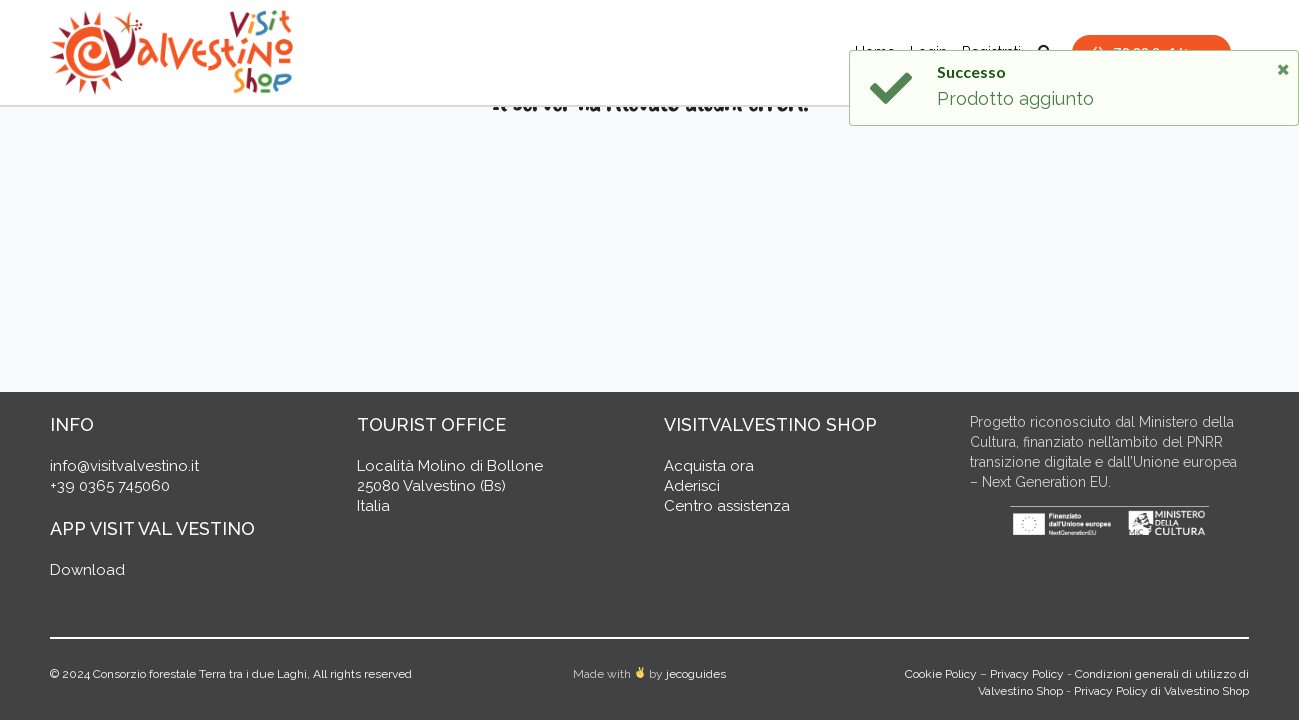 This screenshot has width=1299, height=720. What do you see at coordinates (696, 674) in the screenshot?
I see `jecoguides` at bounding box center [696, 674].